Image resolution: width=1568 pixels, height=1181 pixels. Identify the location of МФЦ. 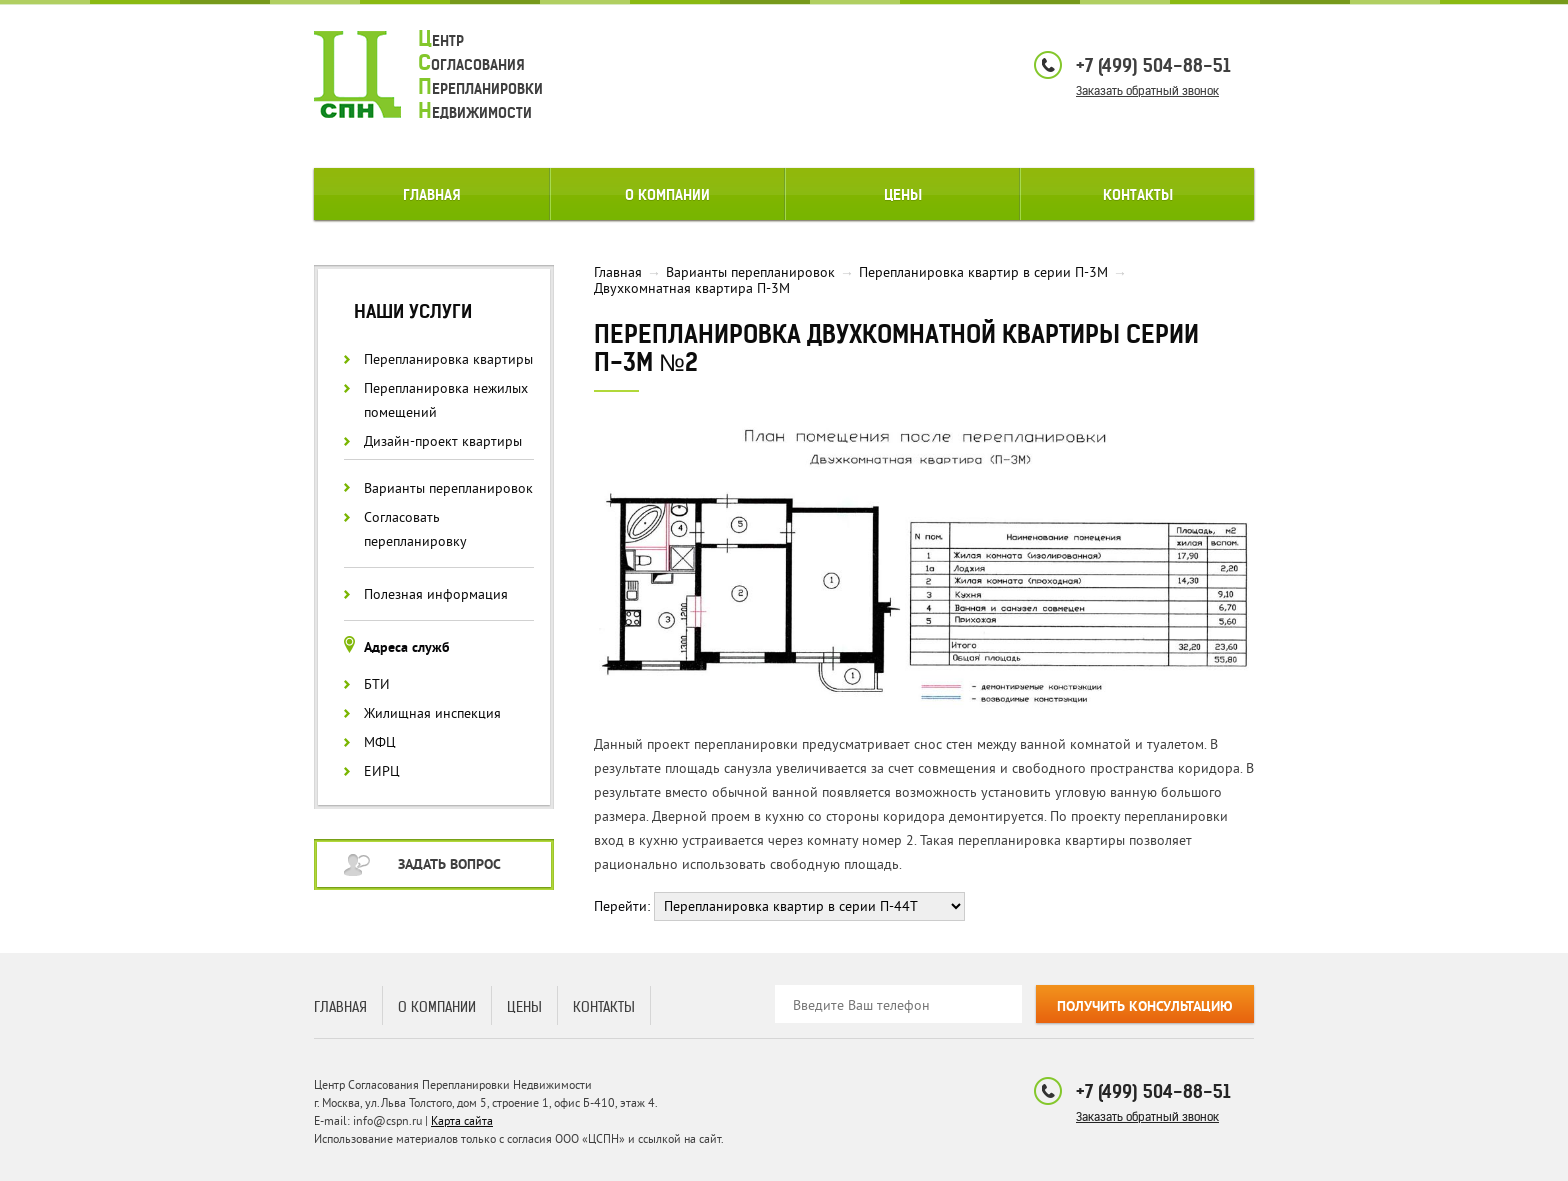
(380, 742).